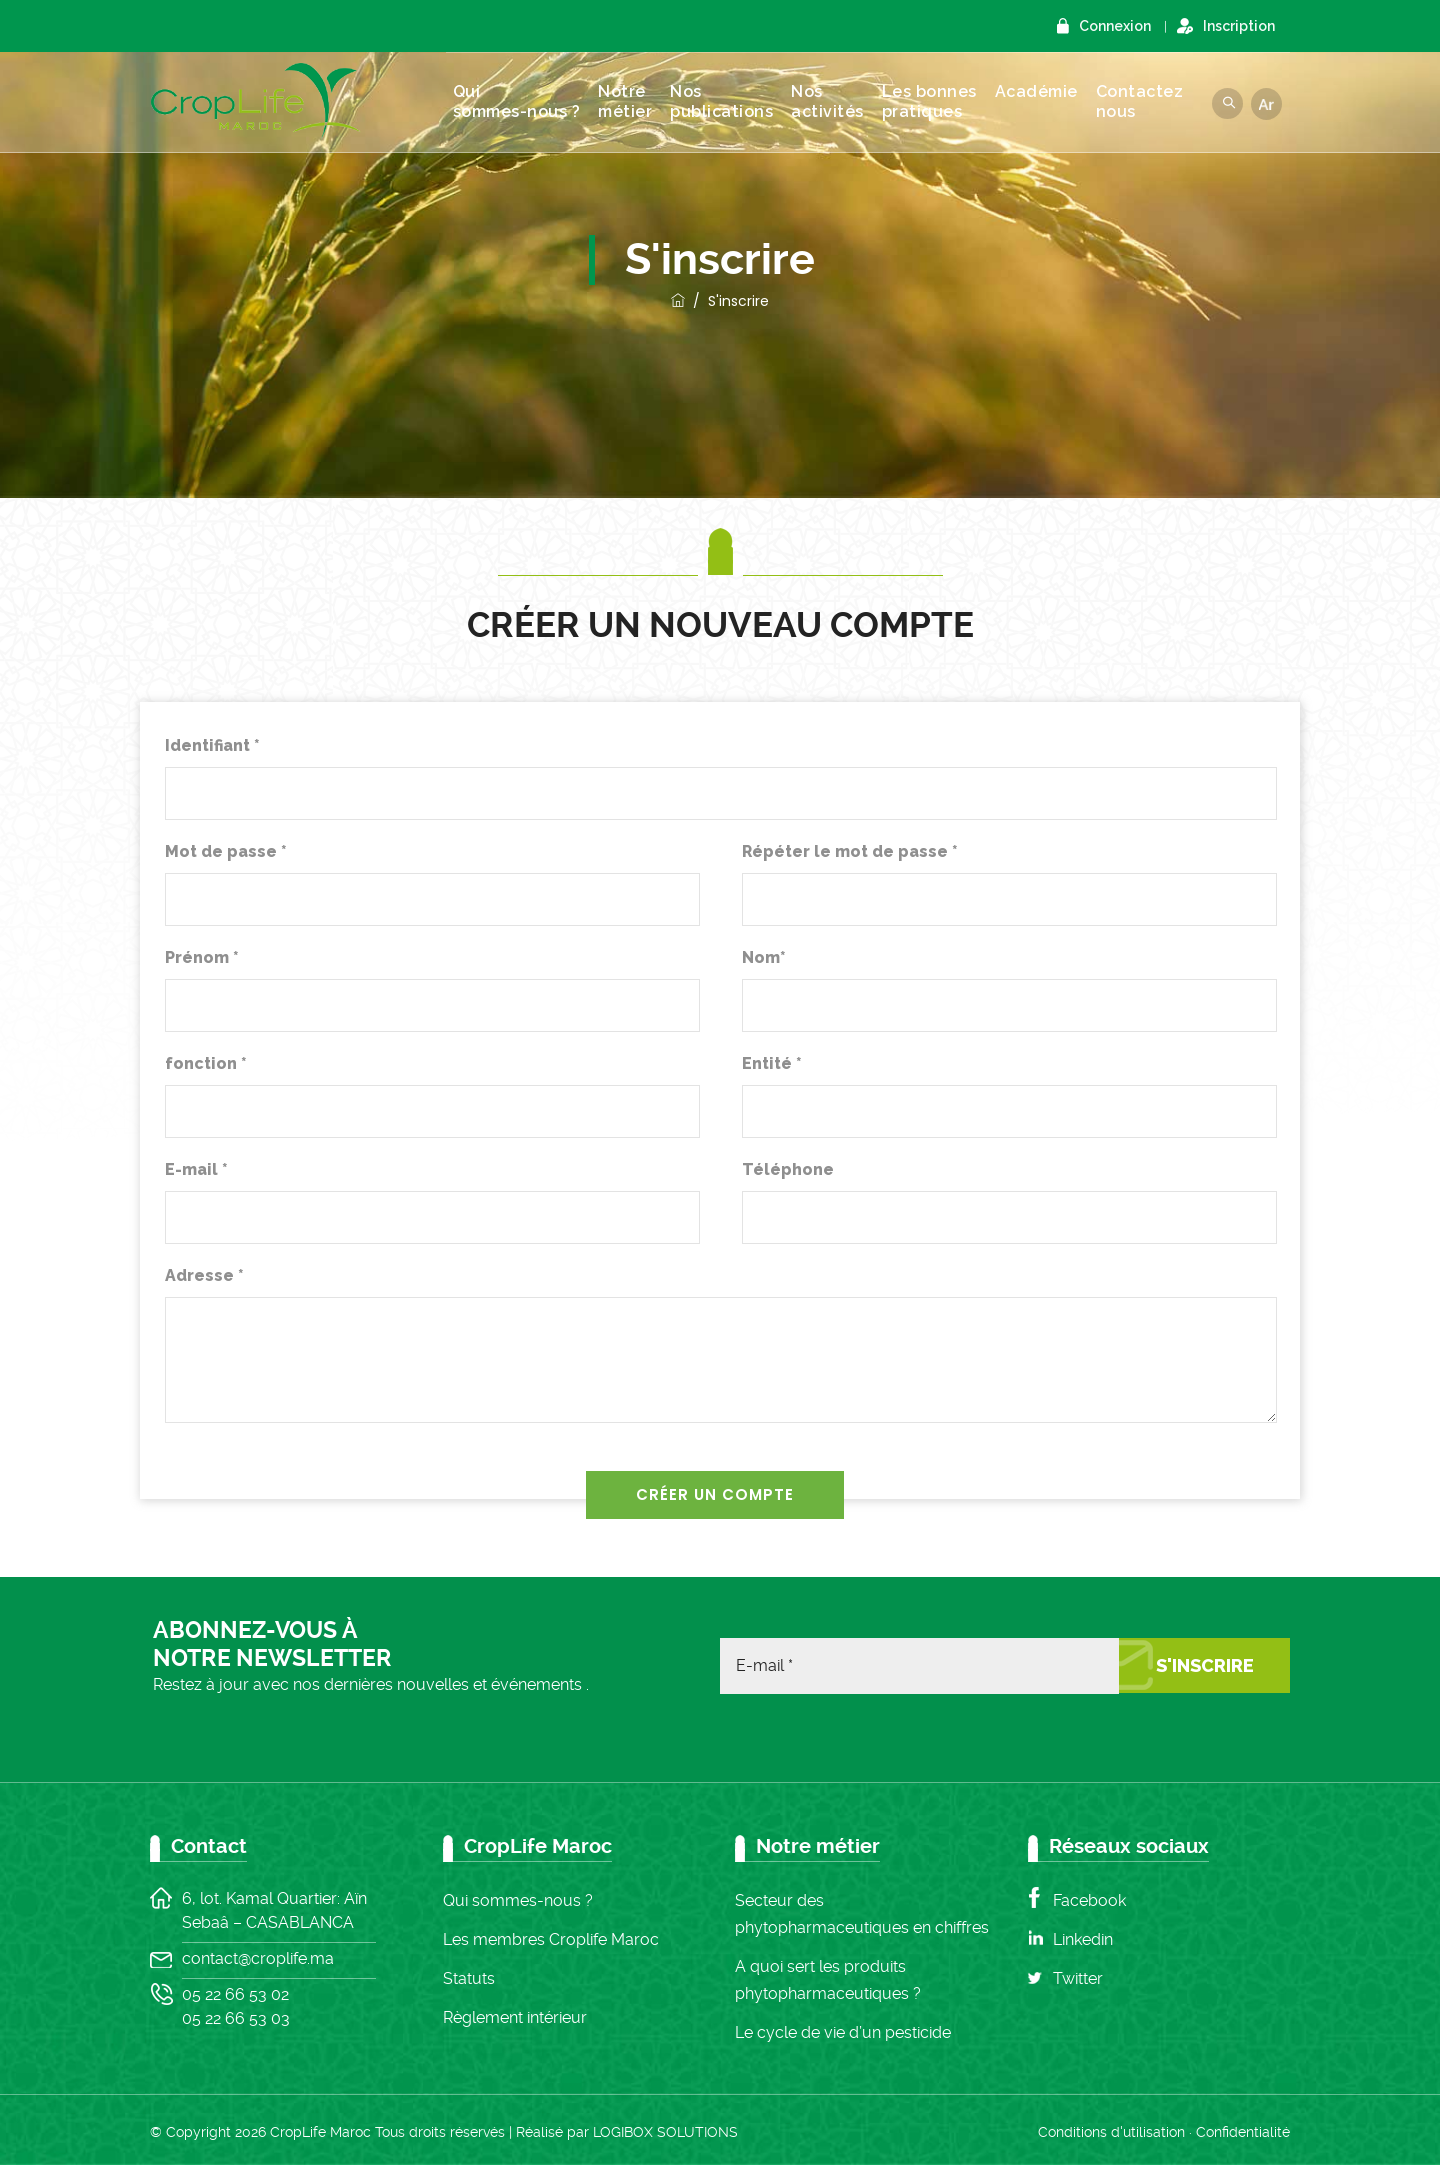  Describe the element at coordinates (469, 1978) in the screenshot. I see `Statuts` at that location.